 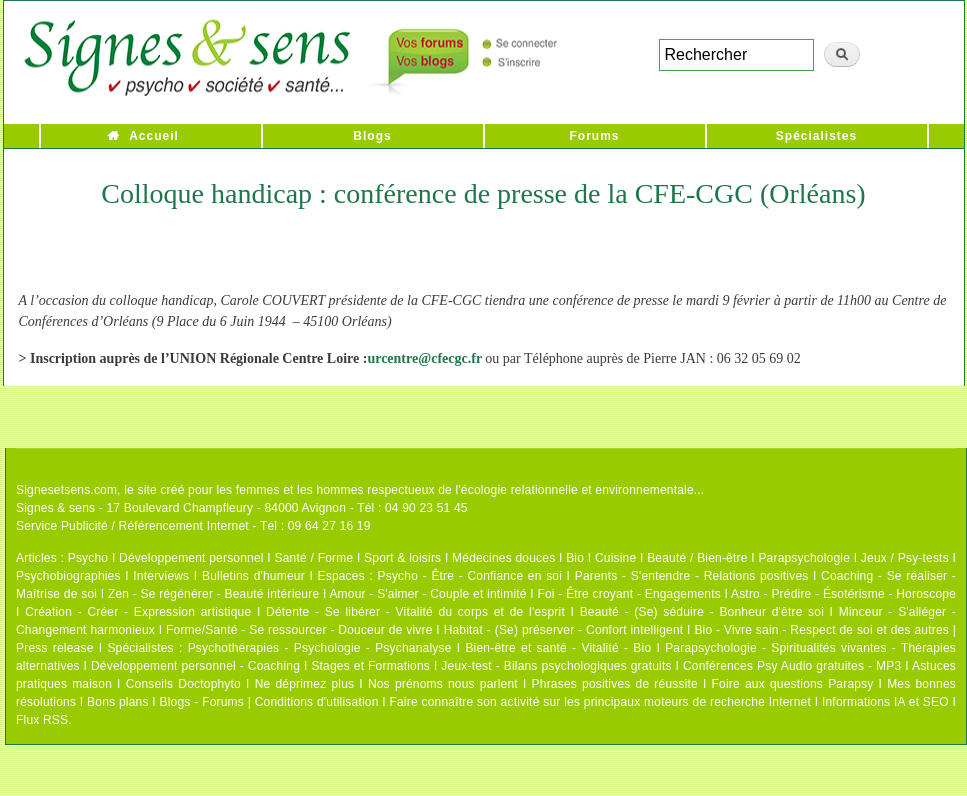 I want to click on Jeux / Psy-tests, so click(x=905, y=558).